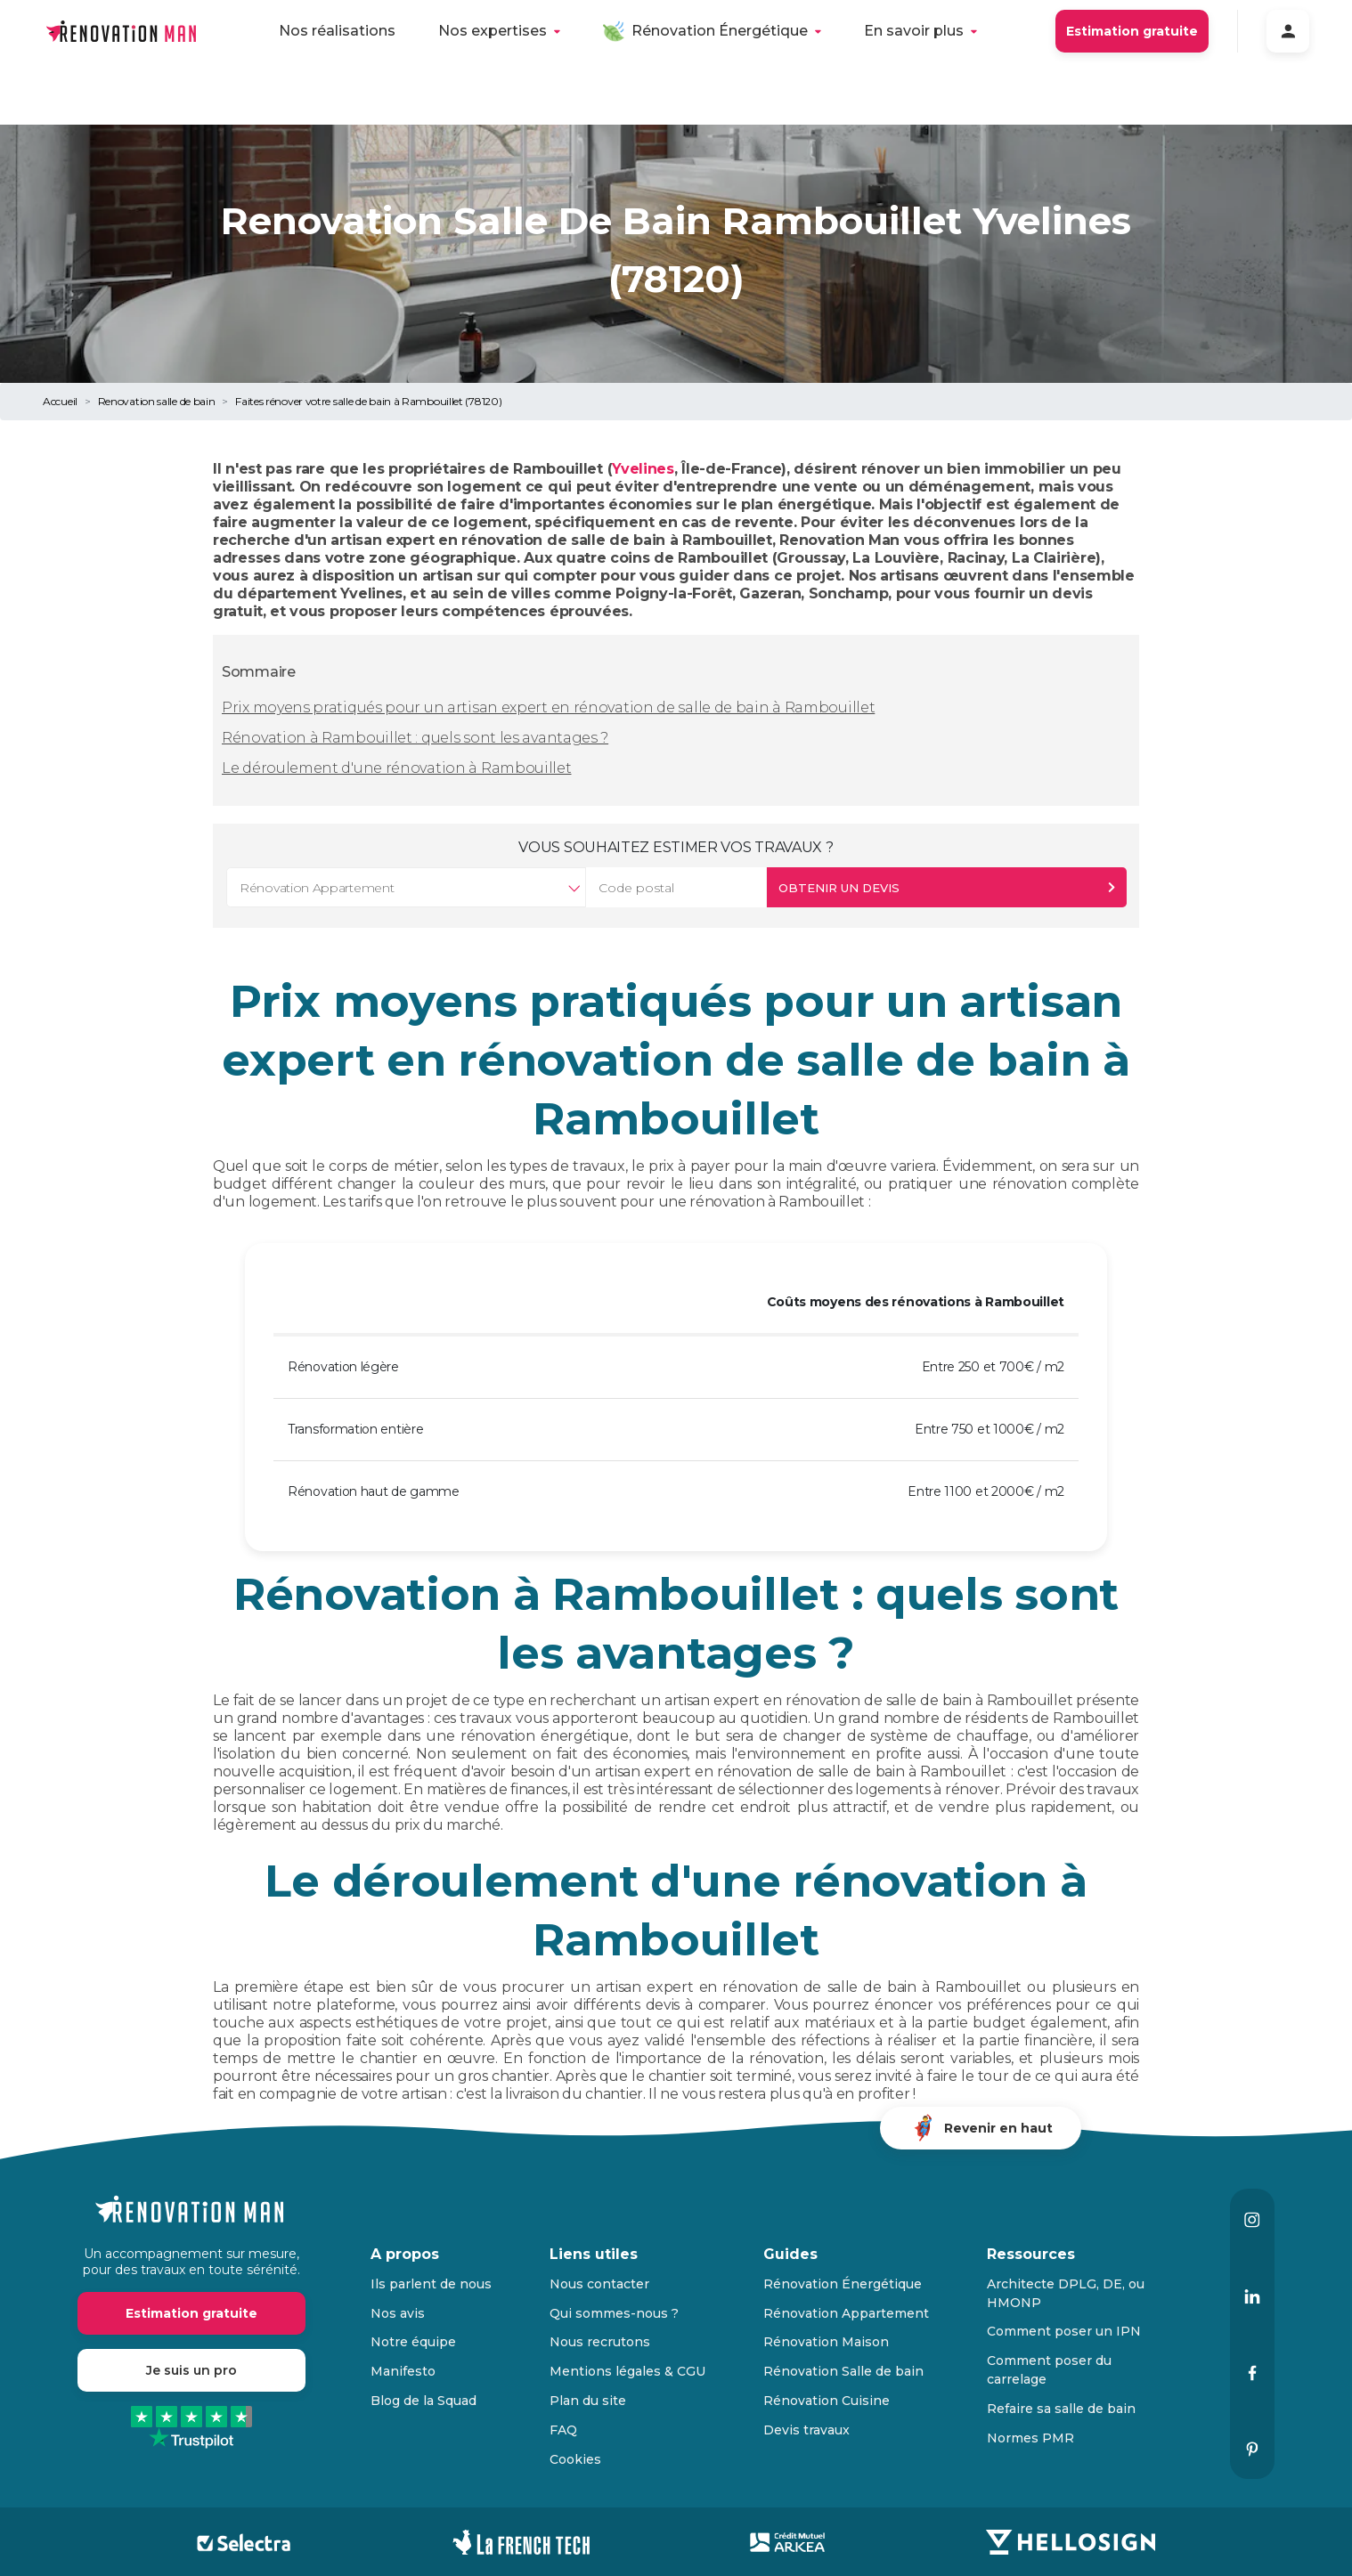 The width and height of the screenshot is (1352, 2576). What do you see at coordinates (1064, 2331) in the screenshot?
I see `Comment poser un IPN` at bounding box center [1064, 2331].